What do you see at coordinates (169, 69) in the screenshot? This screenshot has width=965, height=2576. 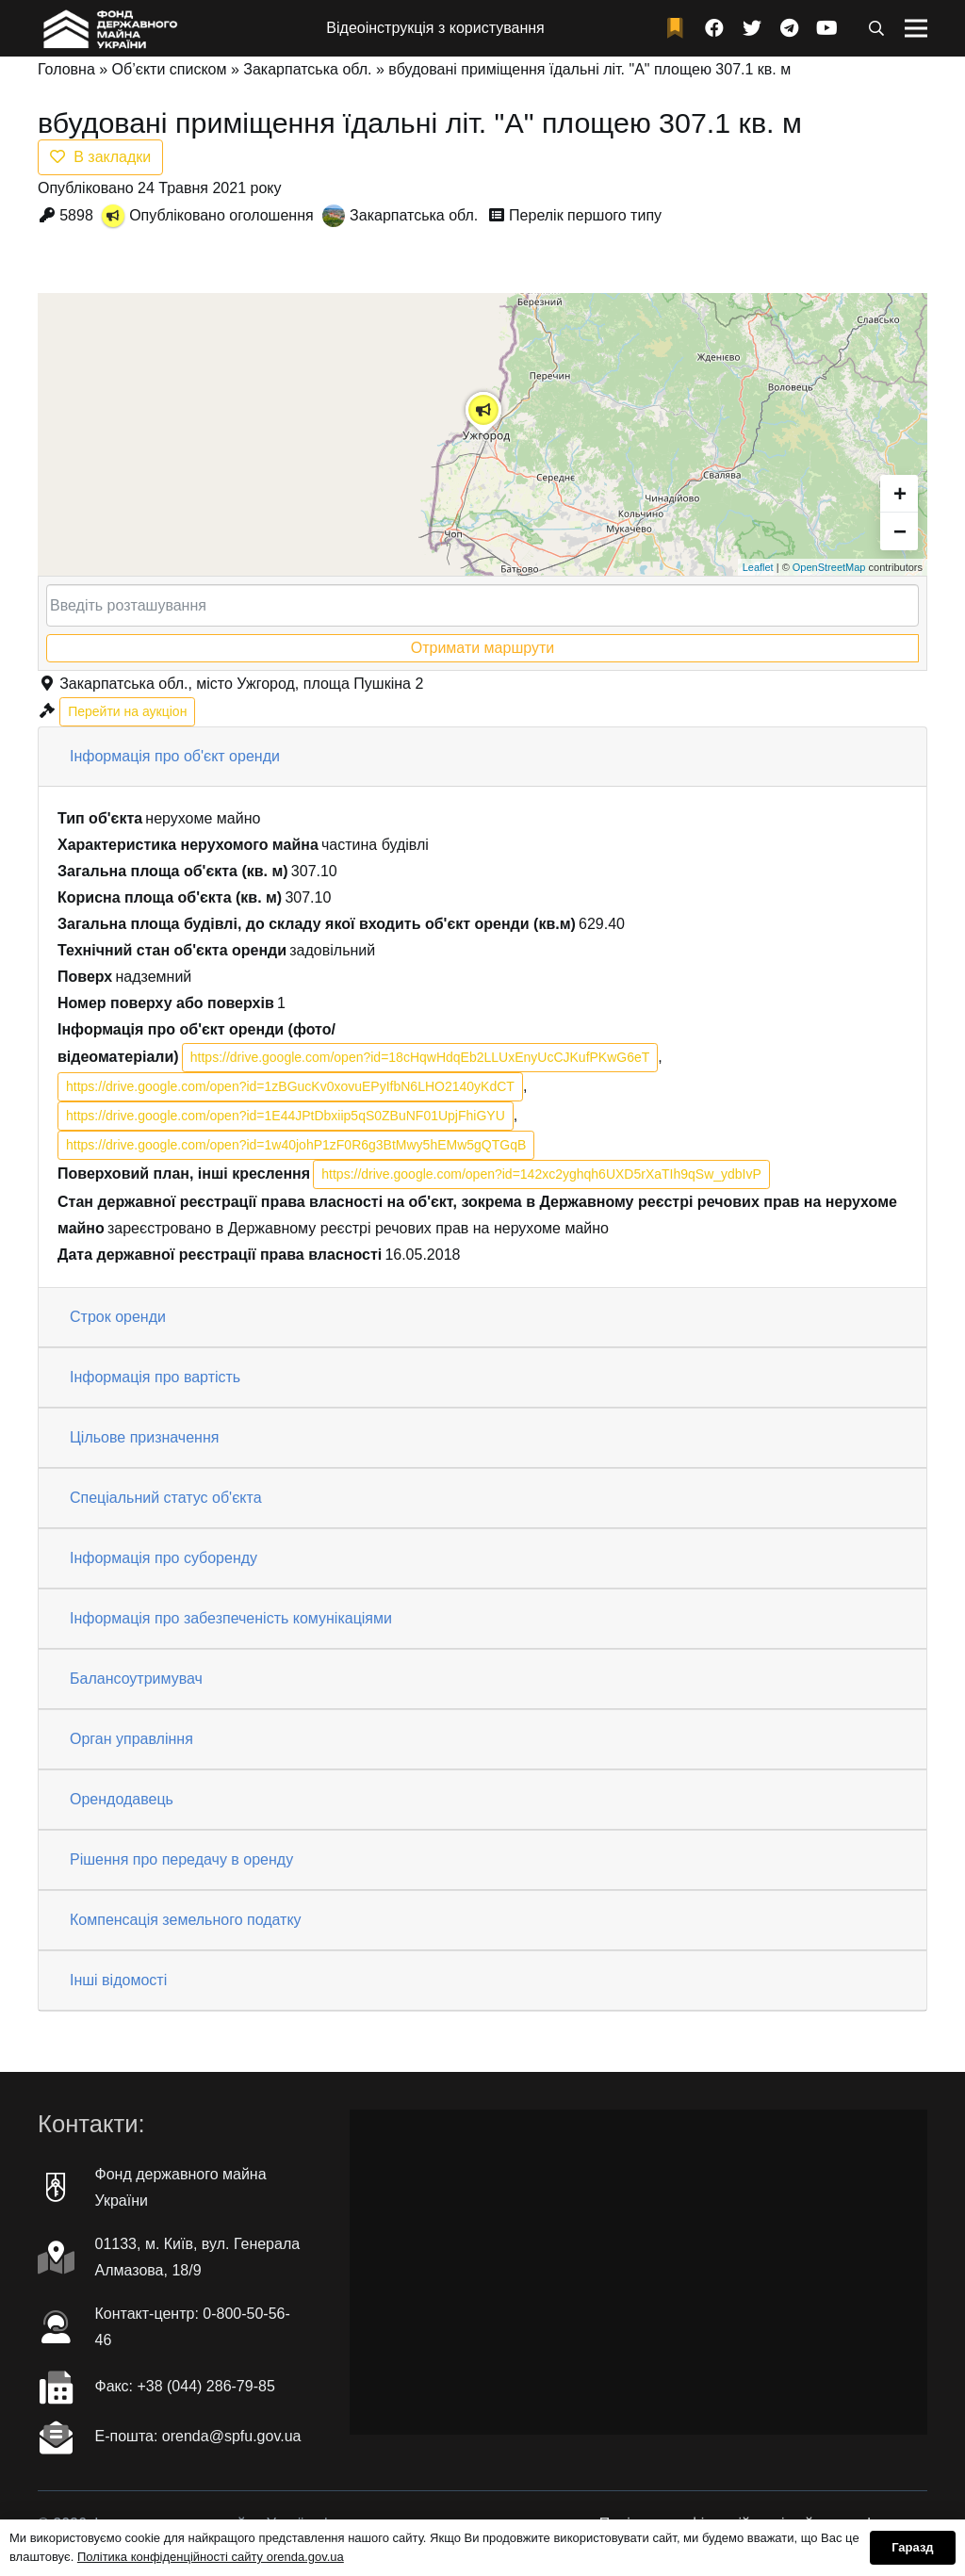 I see `Об’єкти списком` at bounding box center [169, 69].